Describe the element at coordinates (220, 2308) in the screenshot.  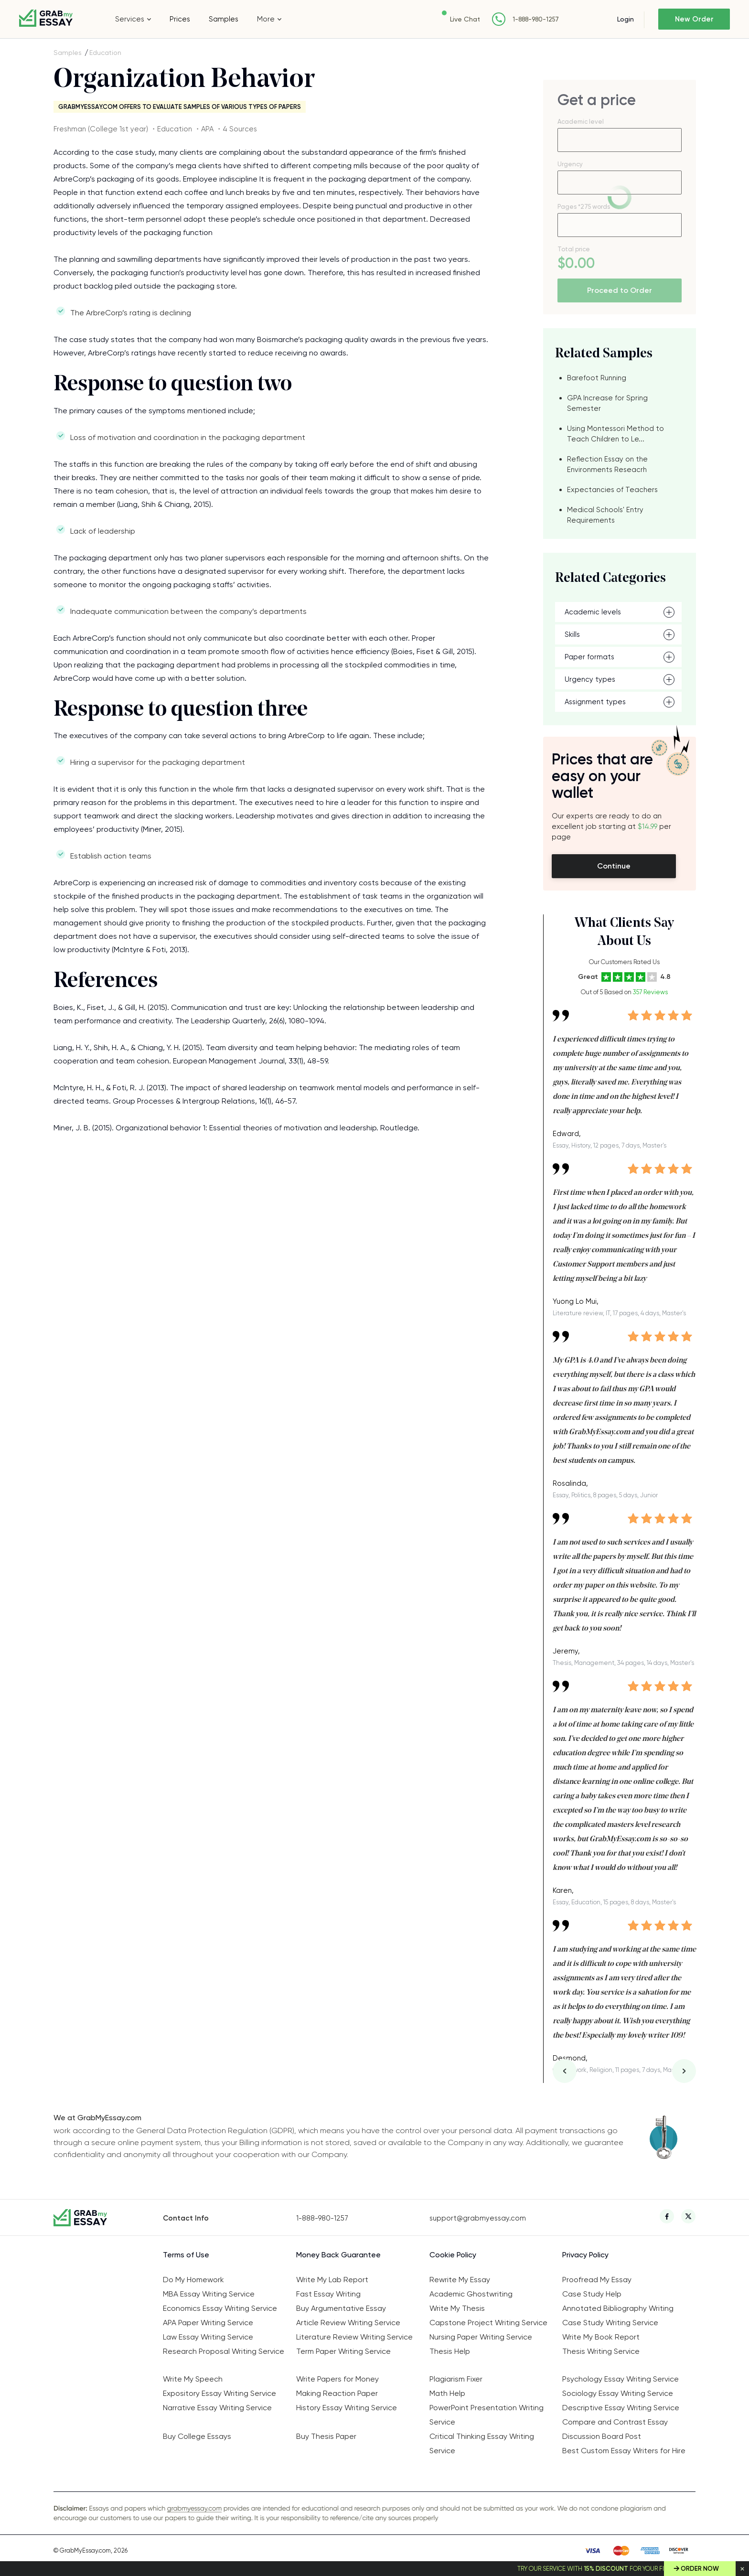
I see `Economics Essay Writing Service` at that location.